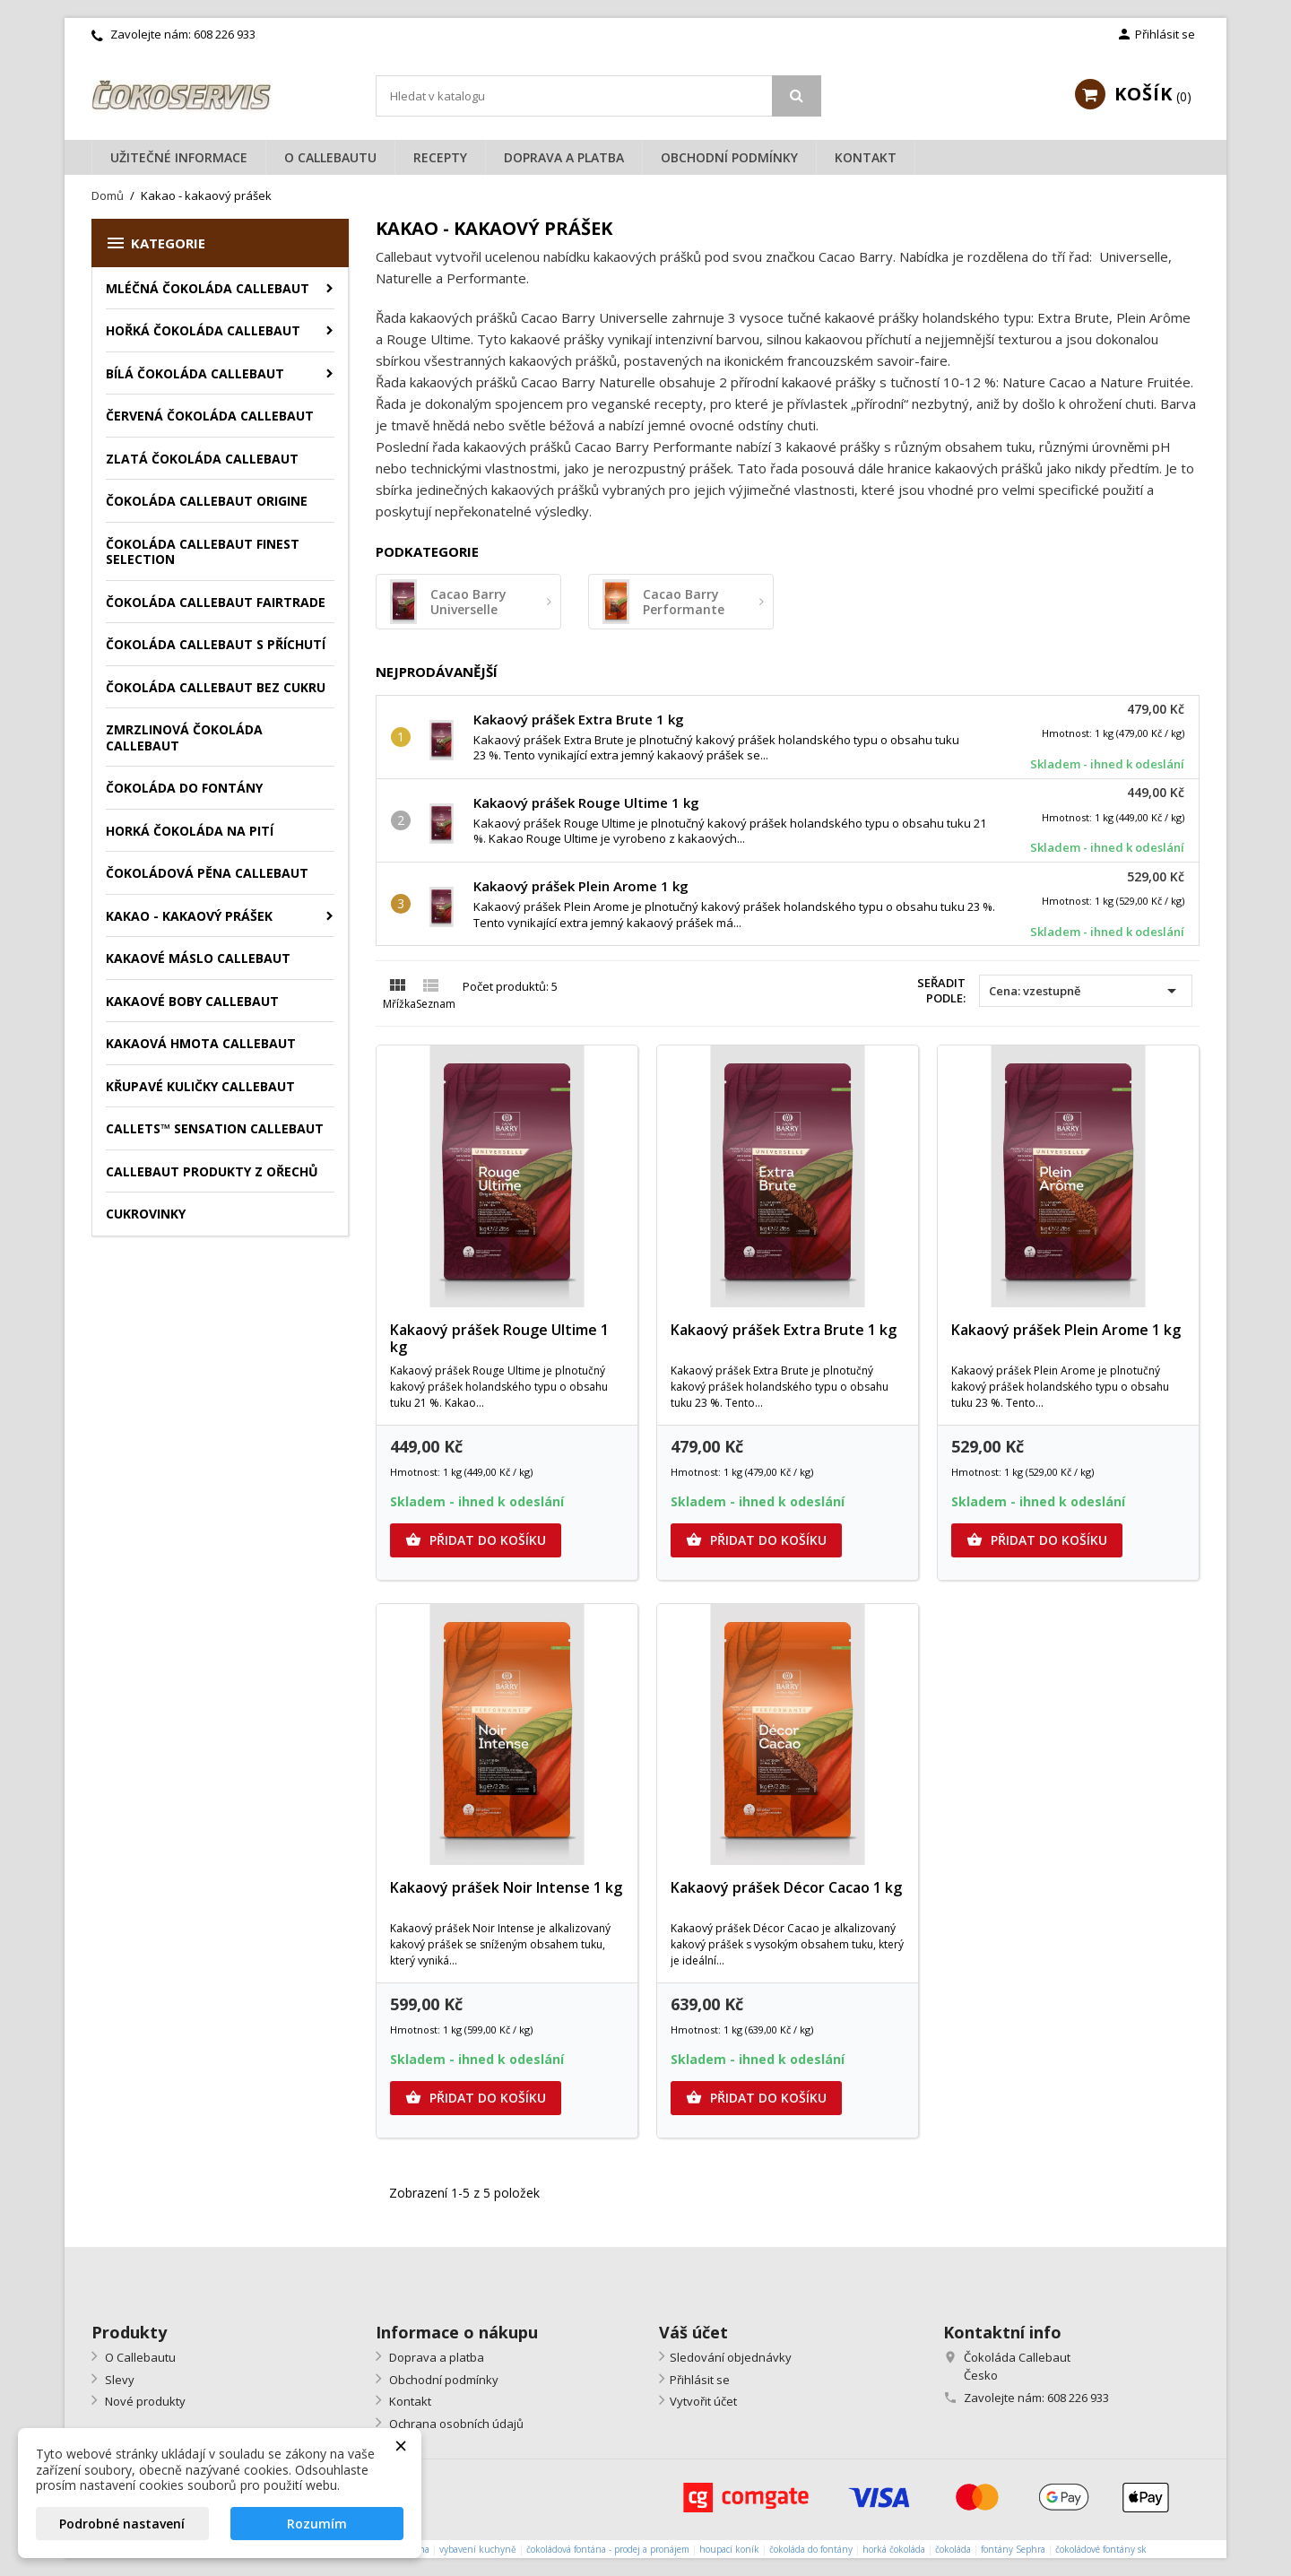 The image size is (1291, 2576). Describe the element at coordinates (703, 2401) in the screenshot. I see `Vytvořit účet` at that location.